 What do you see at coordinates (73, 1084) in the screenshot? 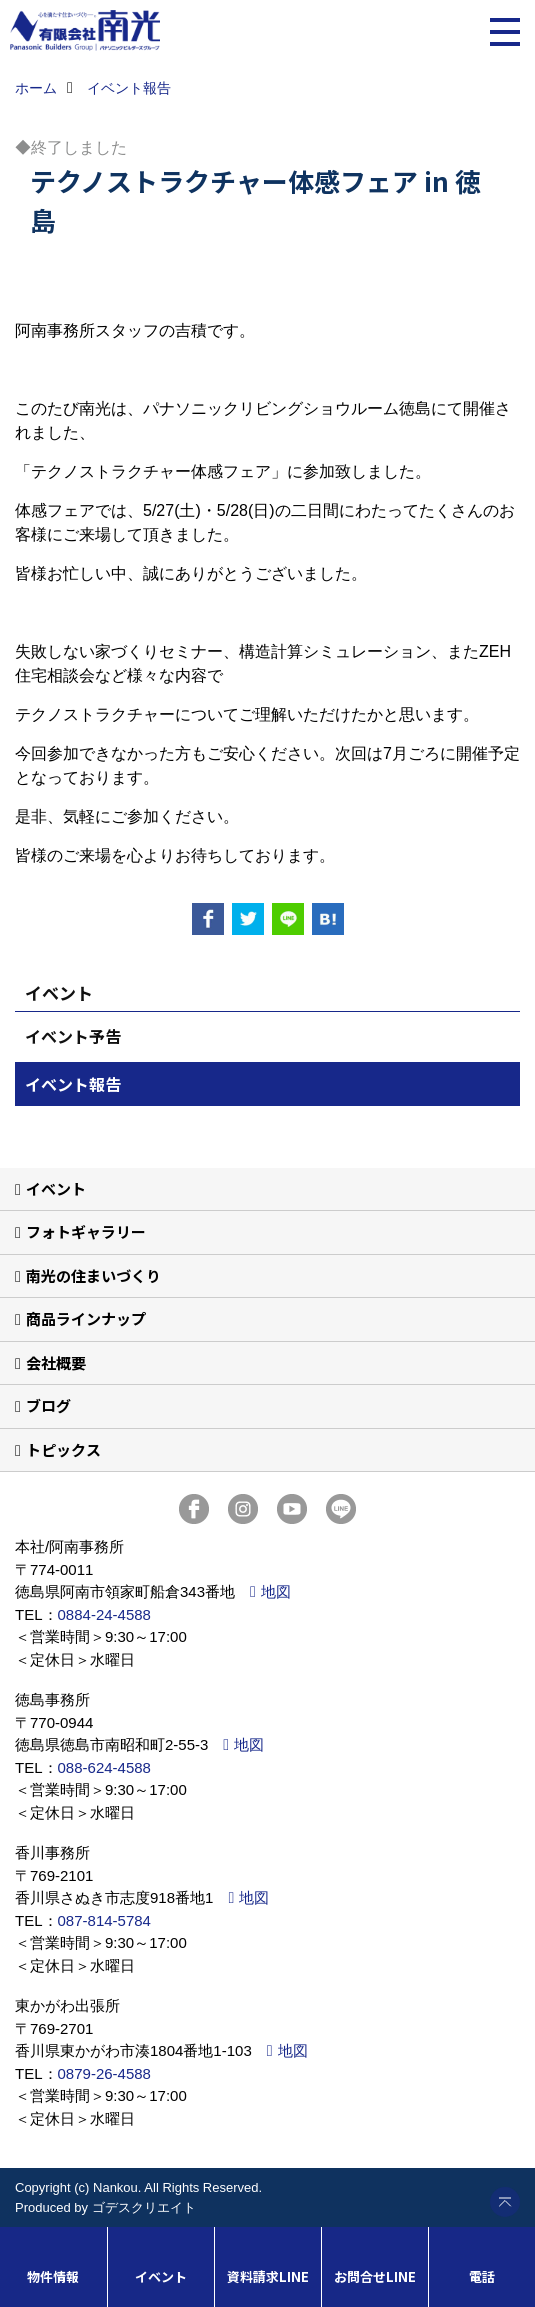
I see `イベント報告` at bounding box center [73, 1084].